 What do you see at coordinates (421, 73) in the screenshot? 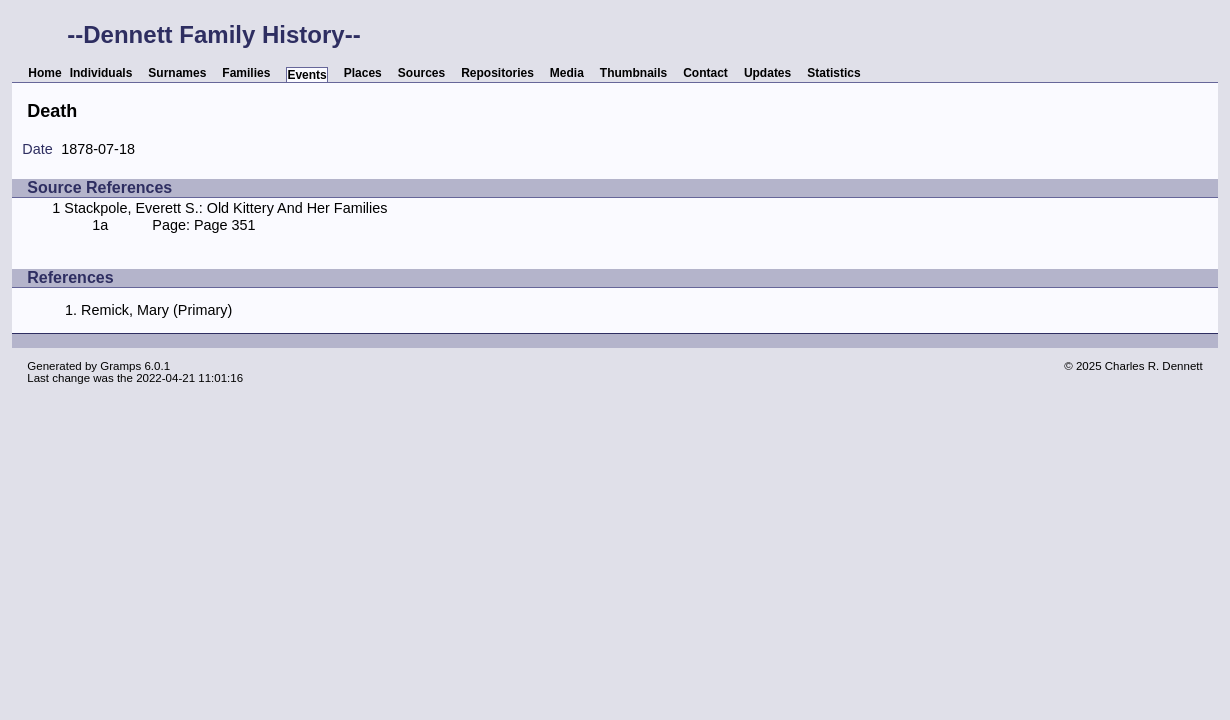
I see `Sources` at bounding box center [421, 73].